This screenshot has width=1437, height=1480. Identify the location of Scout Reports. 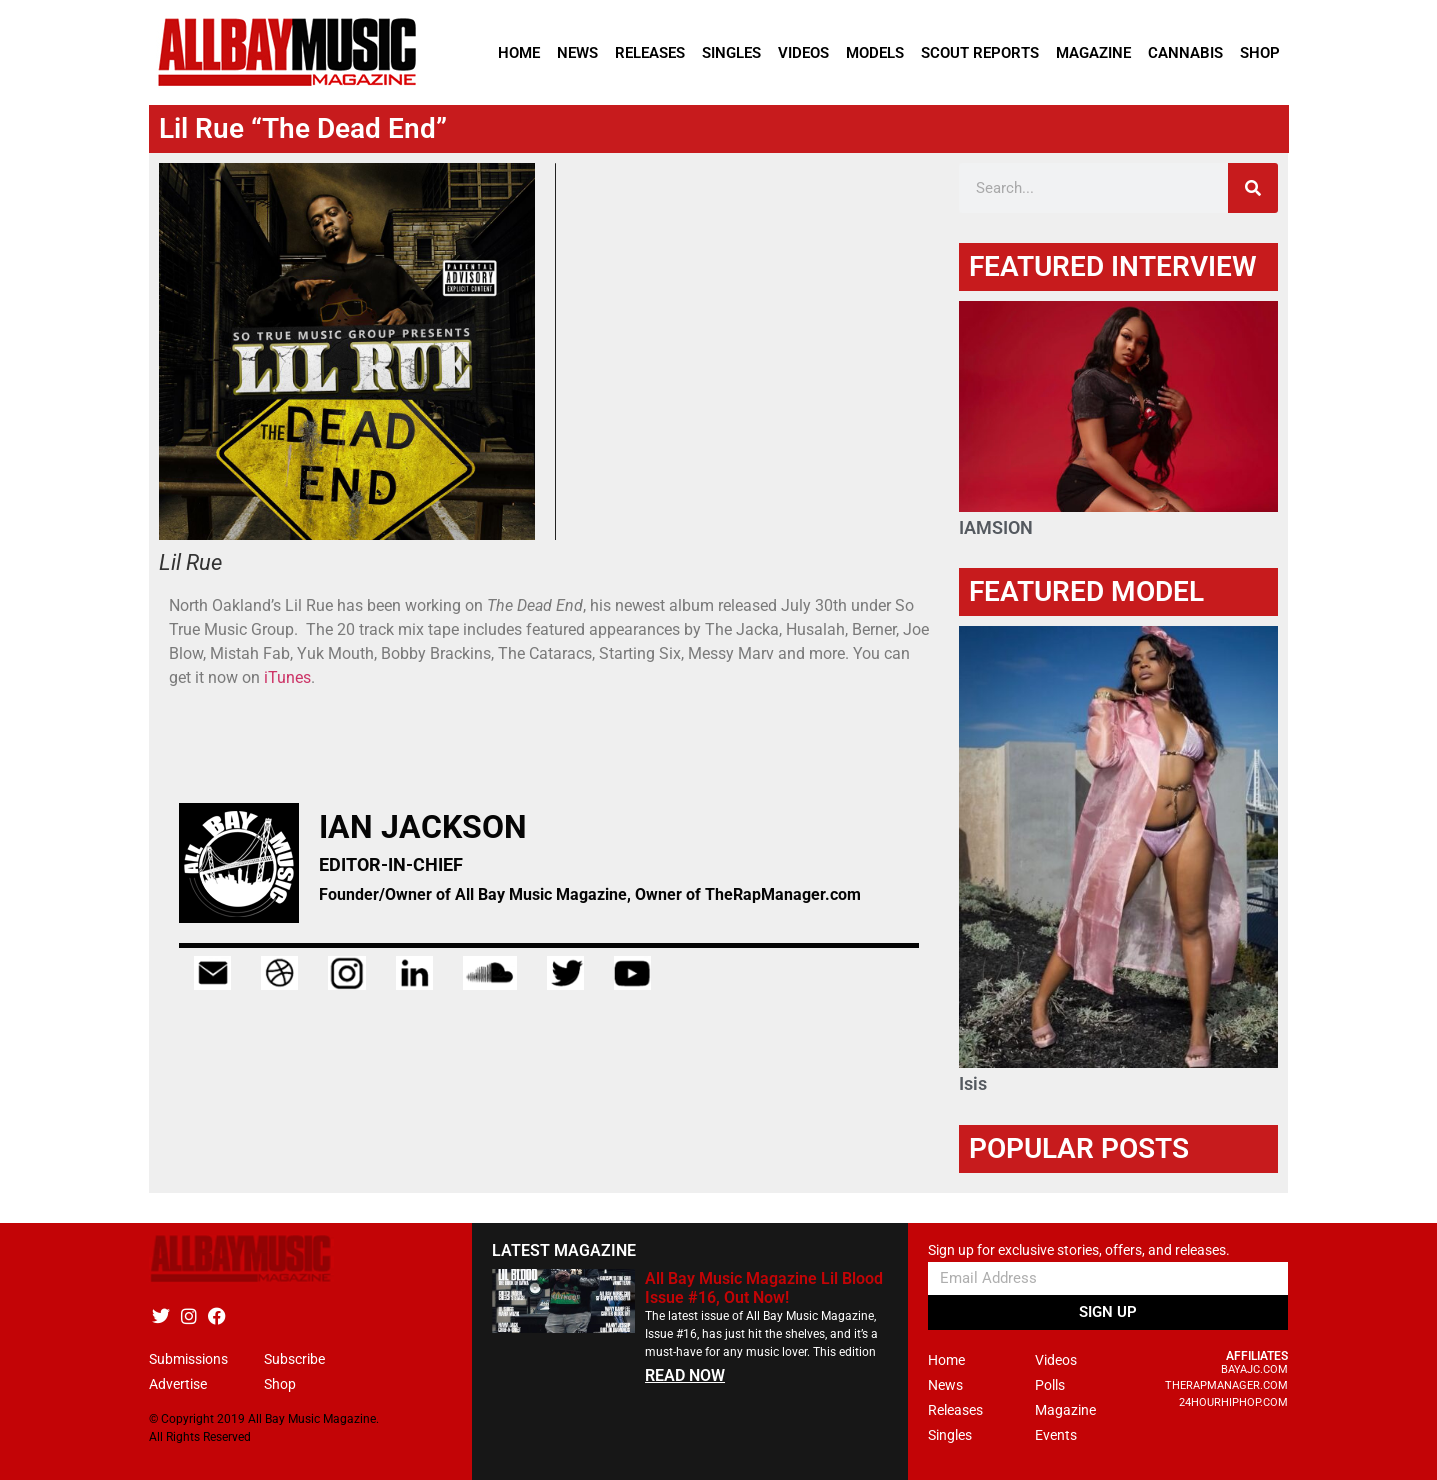
(980, 53).